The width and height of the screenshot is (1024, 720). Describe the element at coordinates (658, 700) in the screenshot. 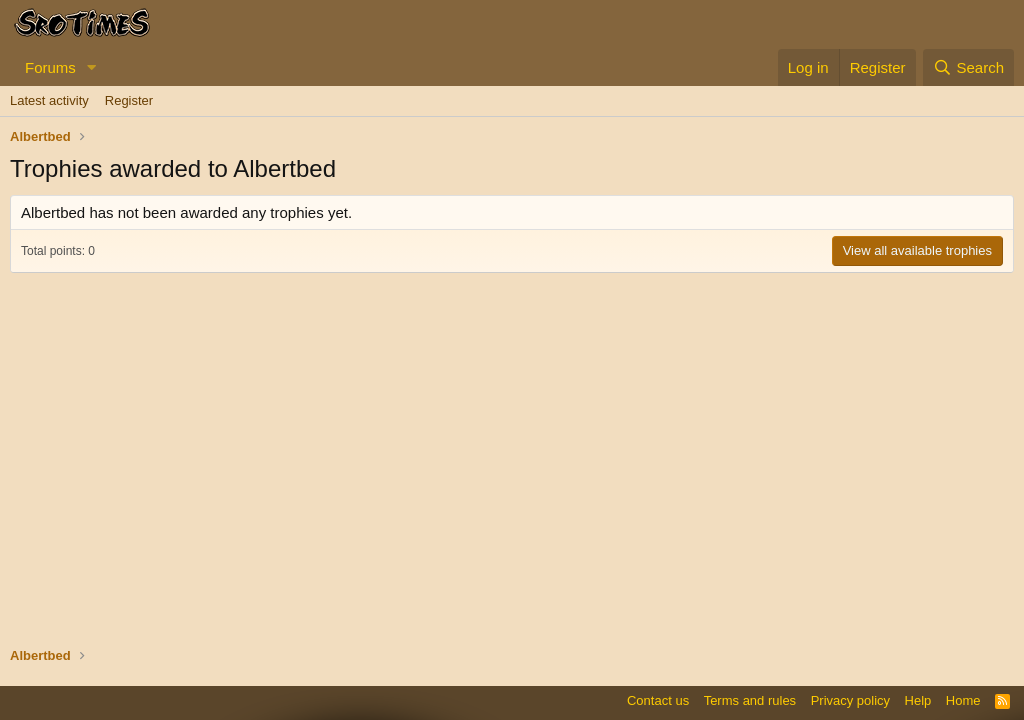

I see `Contact us` at that location.